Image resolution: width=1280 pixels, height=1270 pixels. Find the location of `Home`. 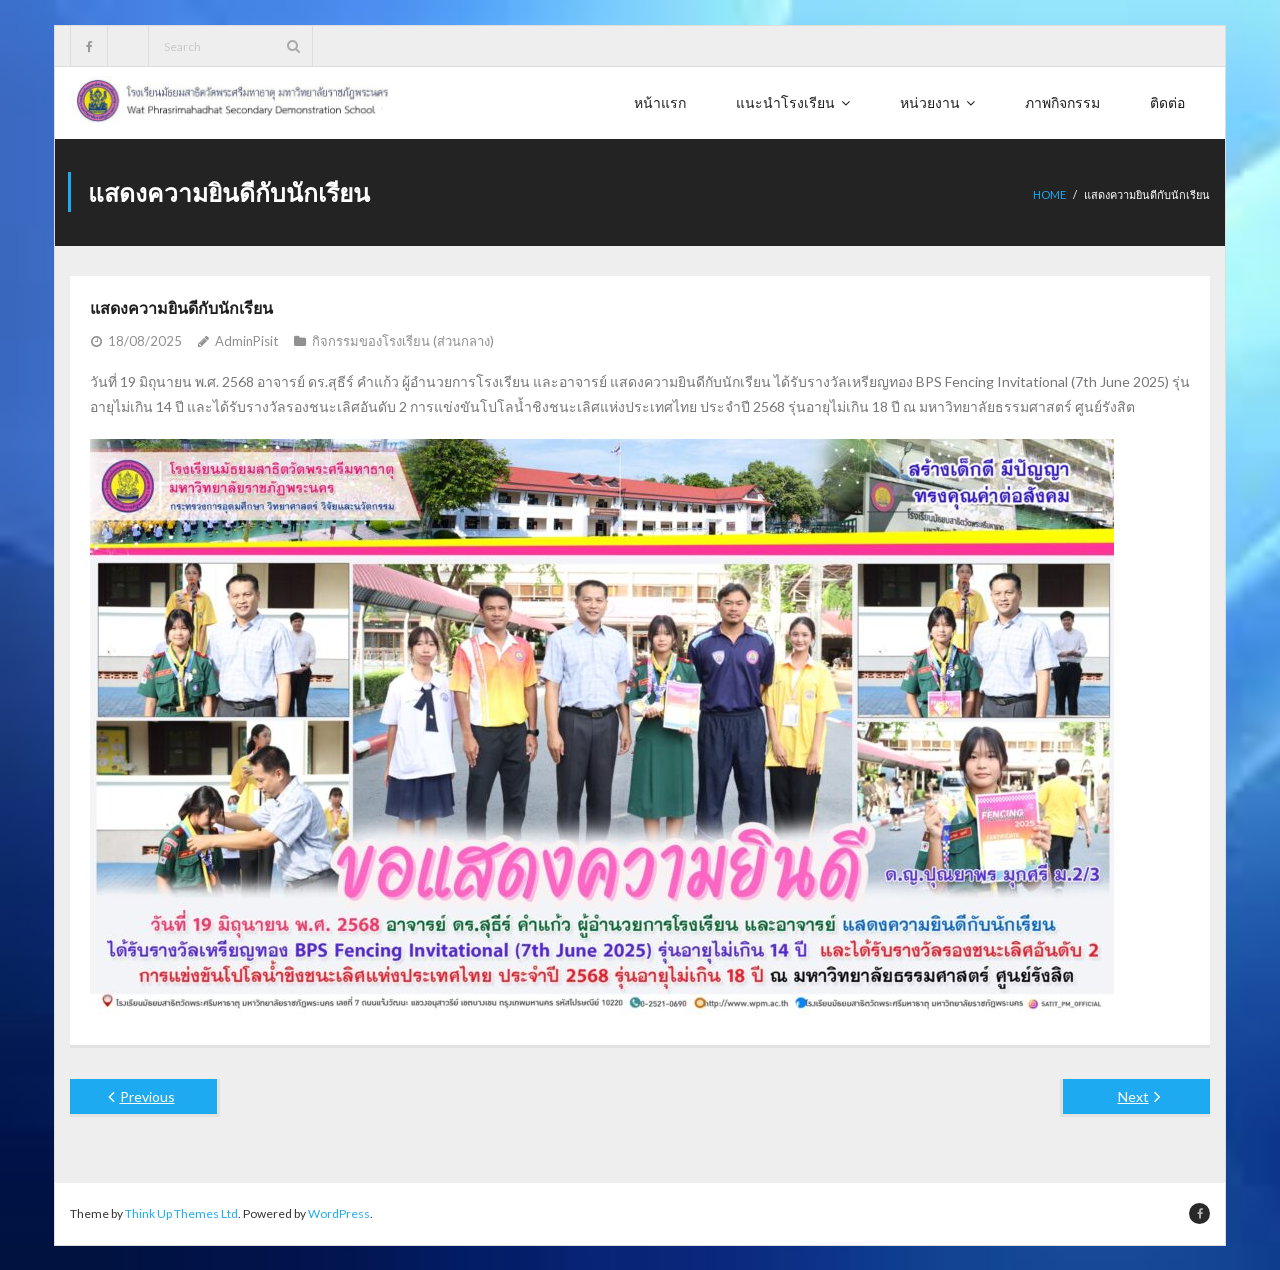

Home is located at coordinates (1049, 194).